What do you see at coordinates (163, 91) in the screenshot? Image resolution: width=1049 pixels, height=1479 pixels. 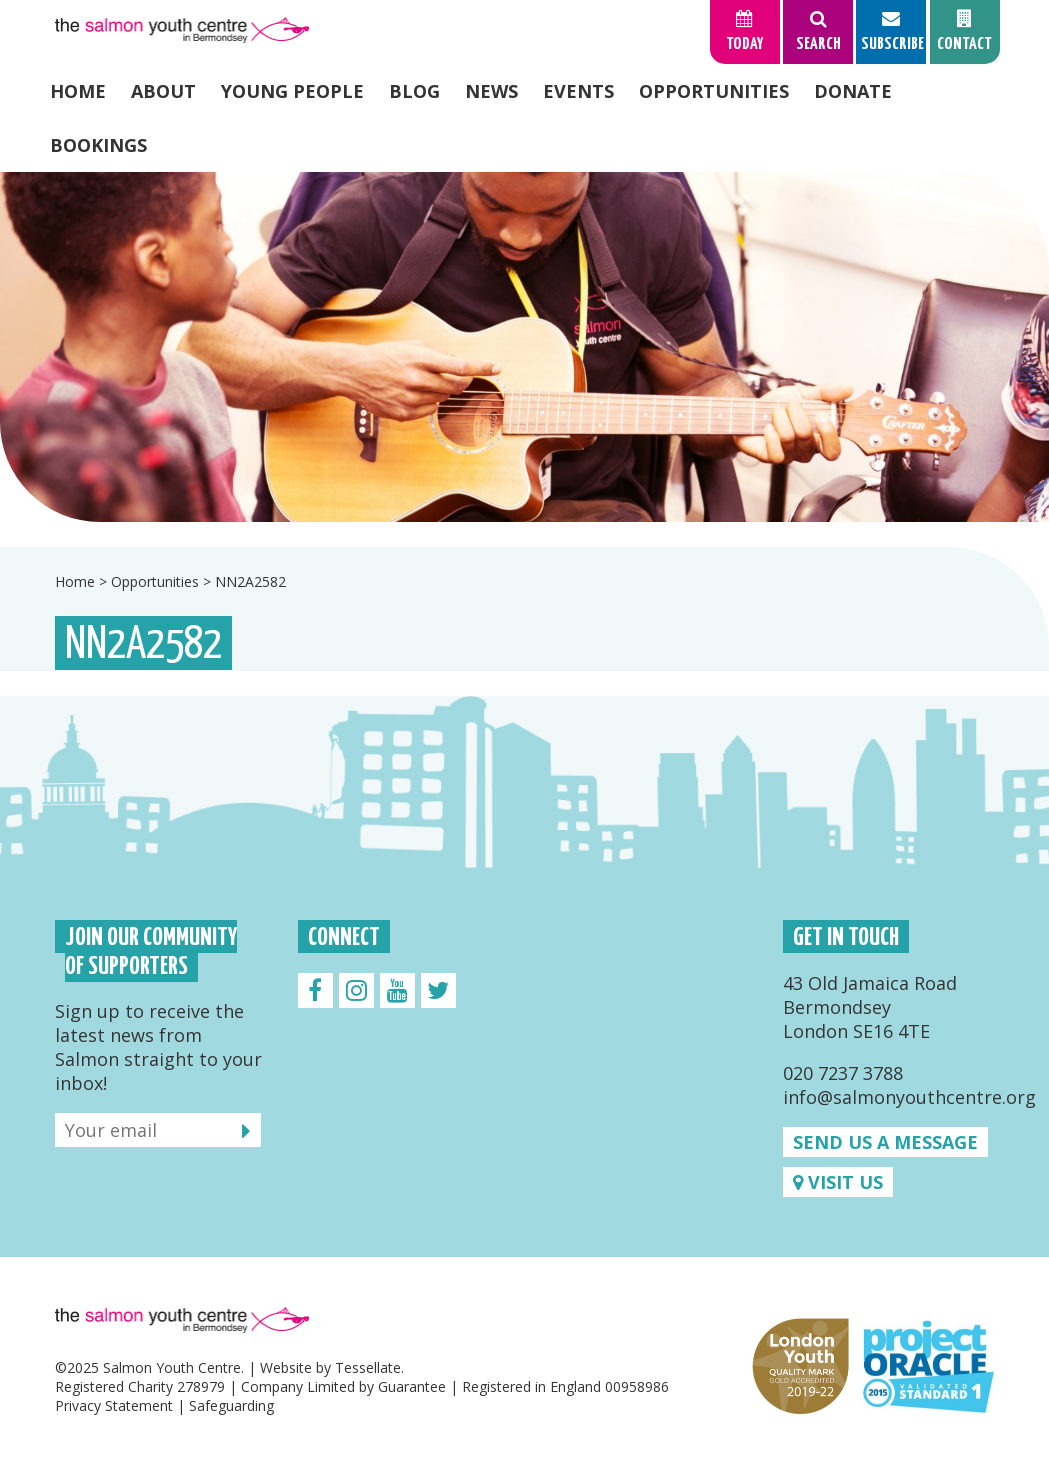 I see `About` at bounding box center [163, 91].